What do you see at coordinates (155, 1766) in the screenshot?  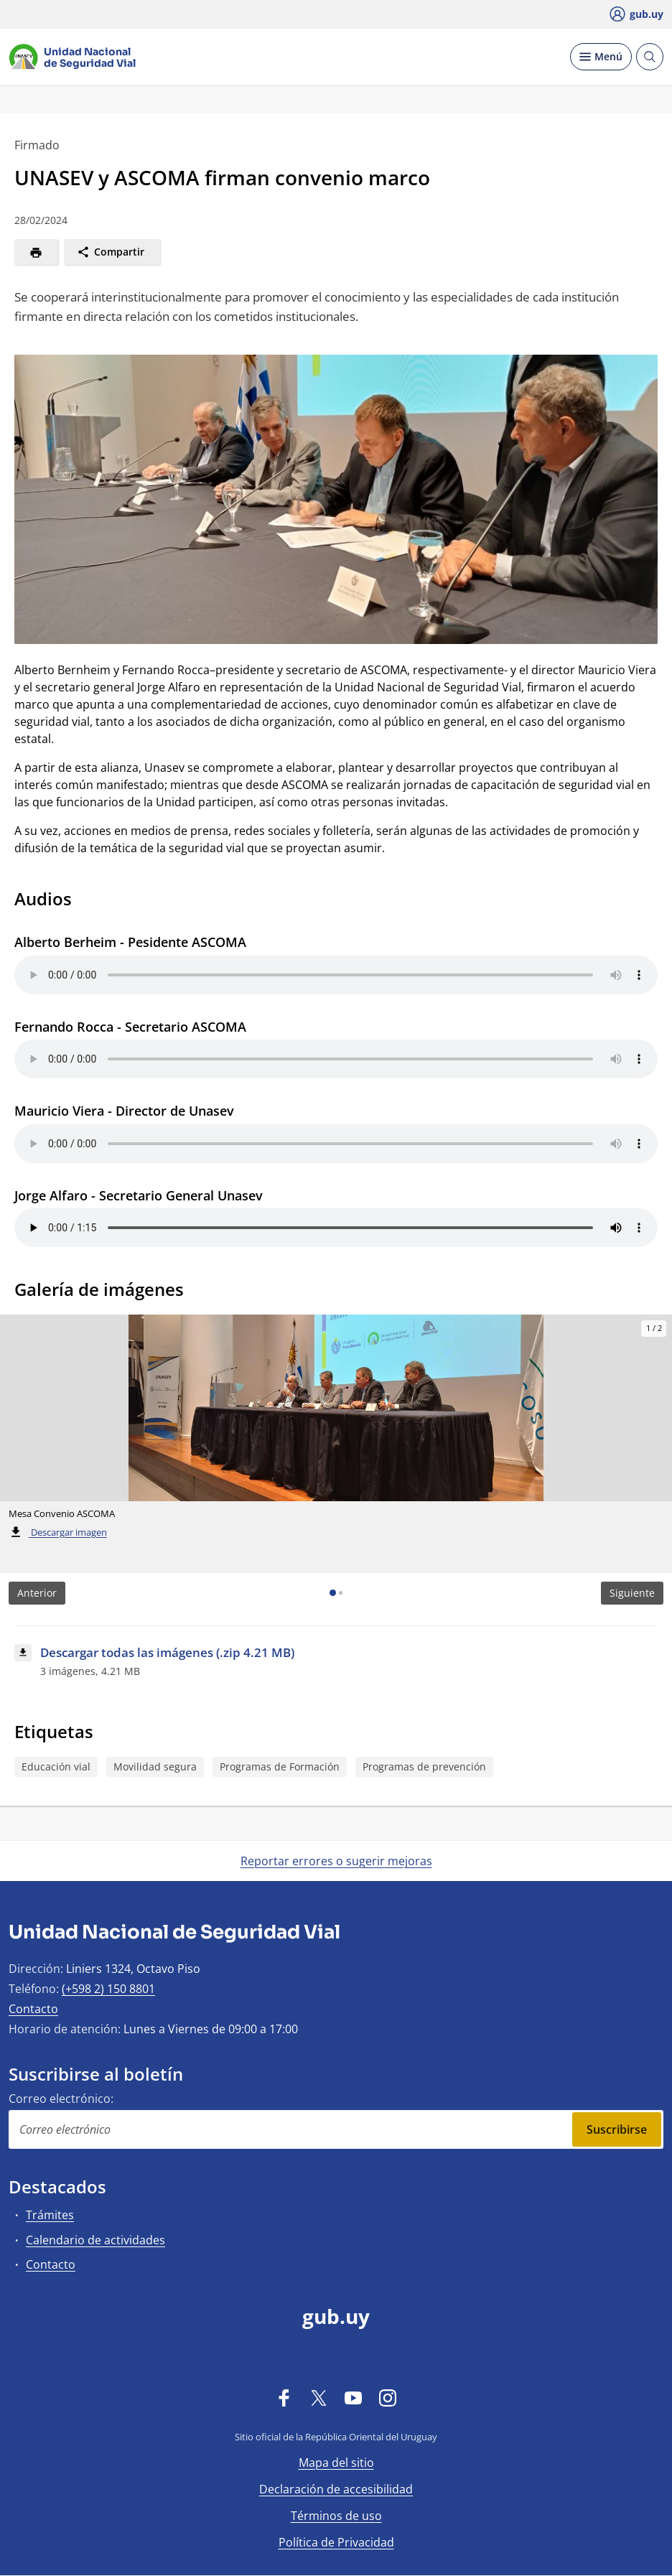 I see `Movilidad segura` at bounding box center [155, 1766].